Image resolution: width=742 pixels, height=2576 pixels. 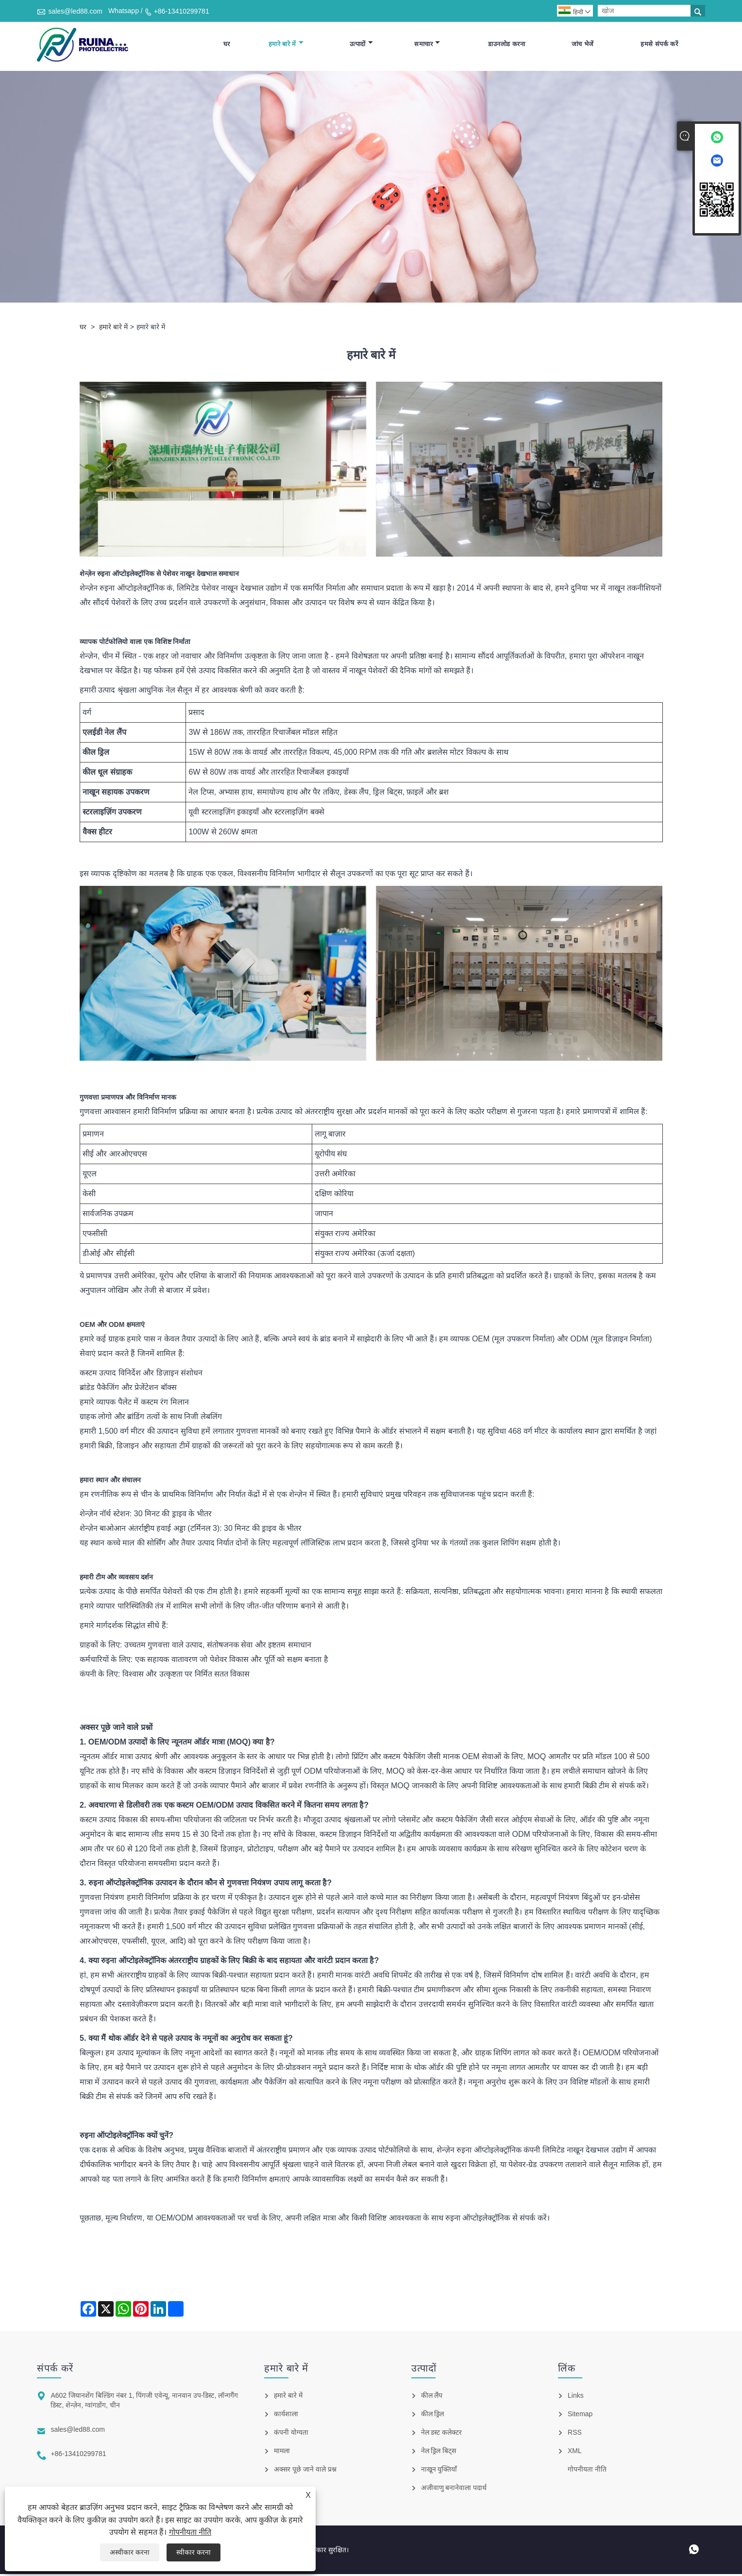 I want to click on गोपनीयता नीति, so click(x=190, y=2532).